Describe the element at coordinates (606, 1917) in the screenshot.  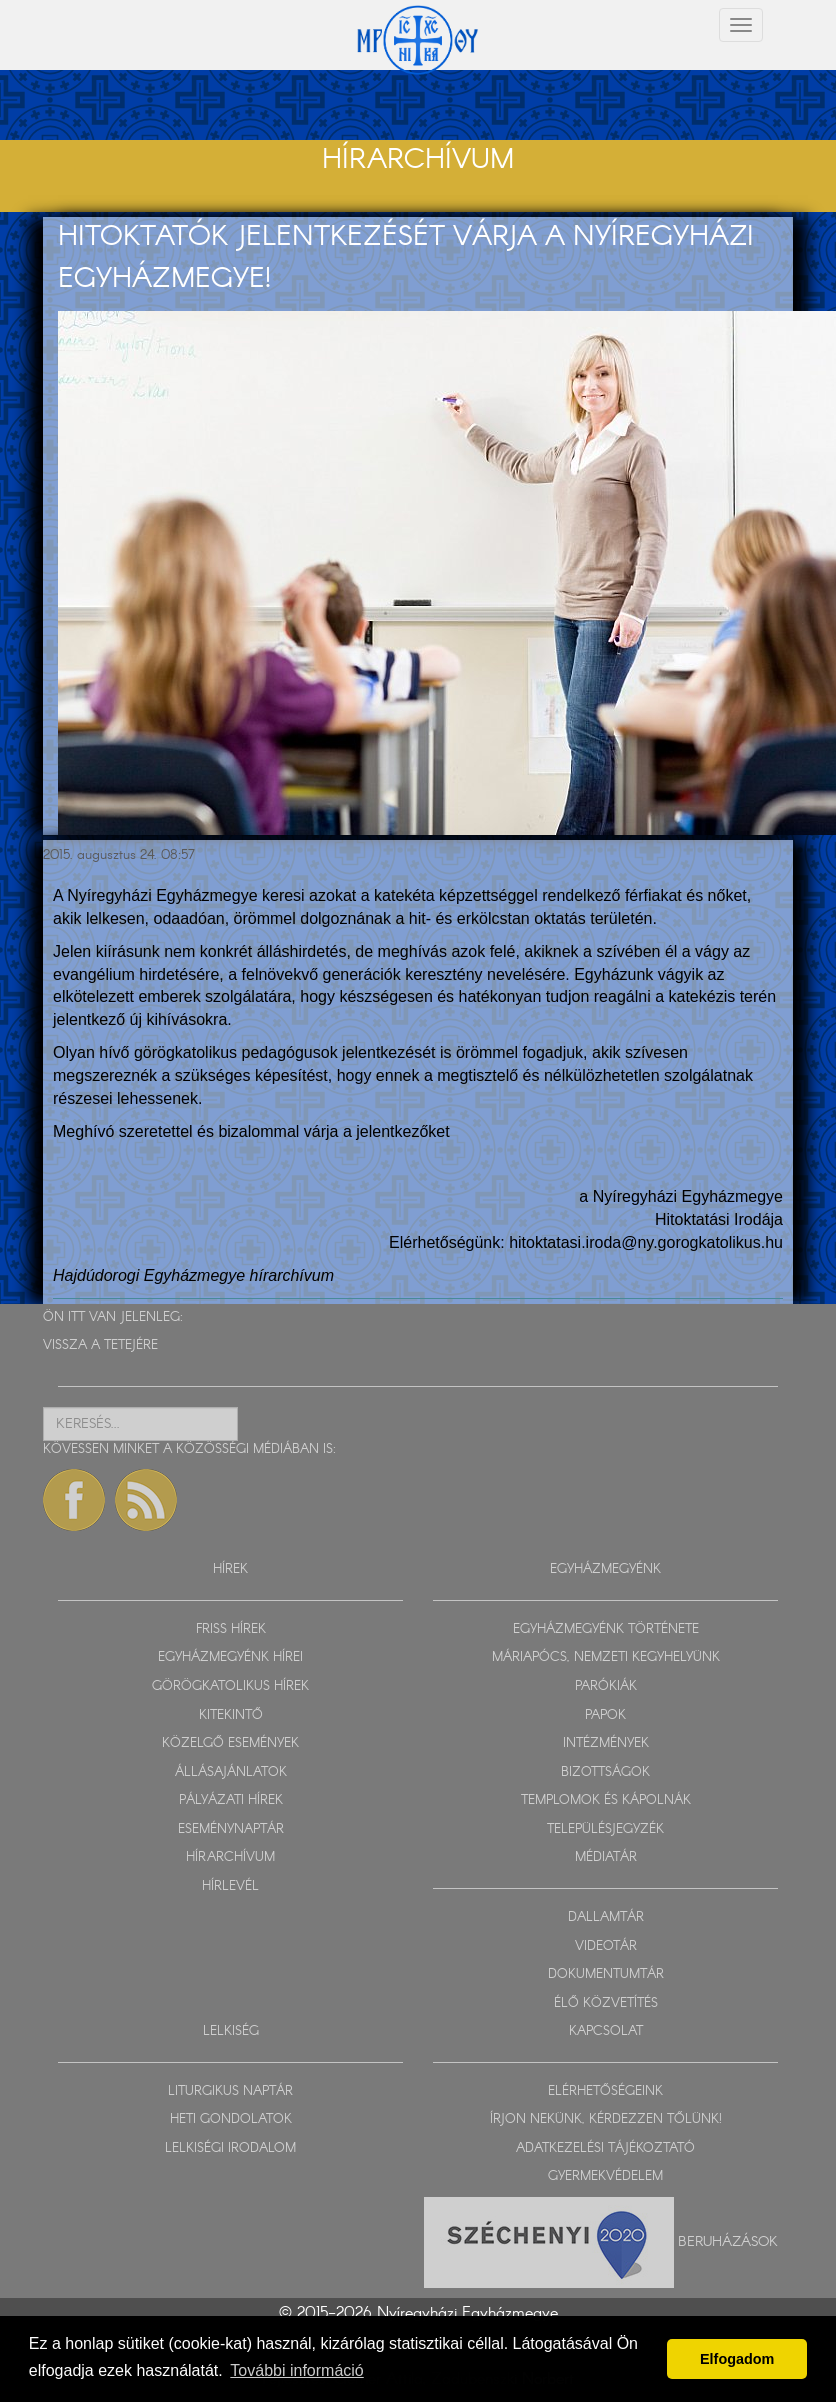
I see `DALLAMTÁR` at that location.